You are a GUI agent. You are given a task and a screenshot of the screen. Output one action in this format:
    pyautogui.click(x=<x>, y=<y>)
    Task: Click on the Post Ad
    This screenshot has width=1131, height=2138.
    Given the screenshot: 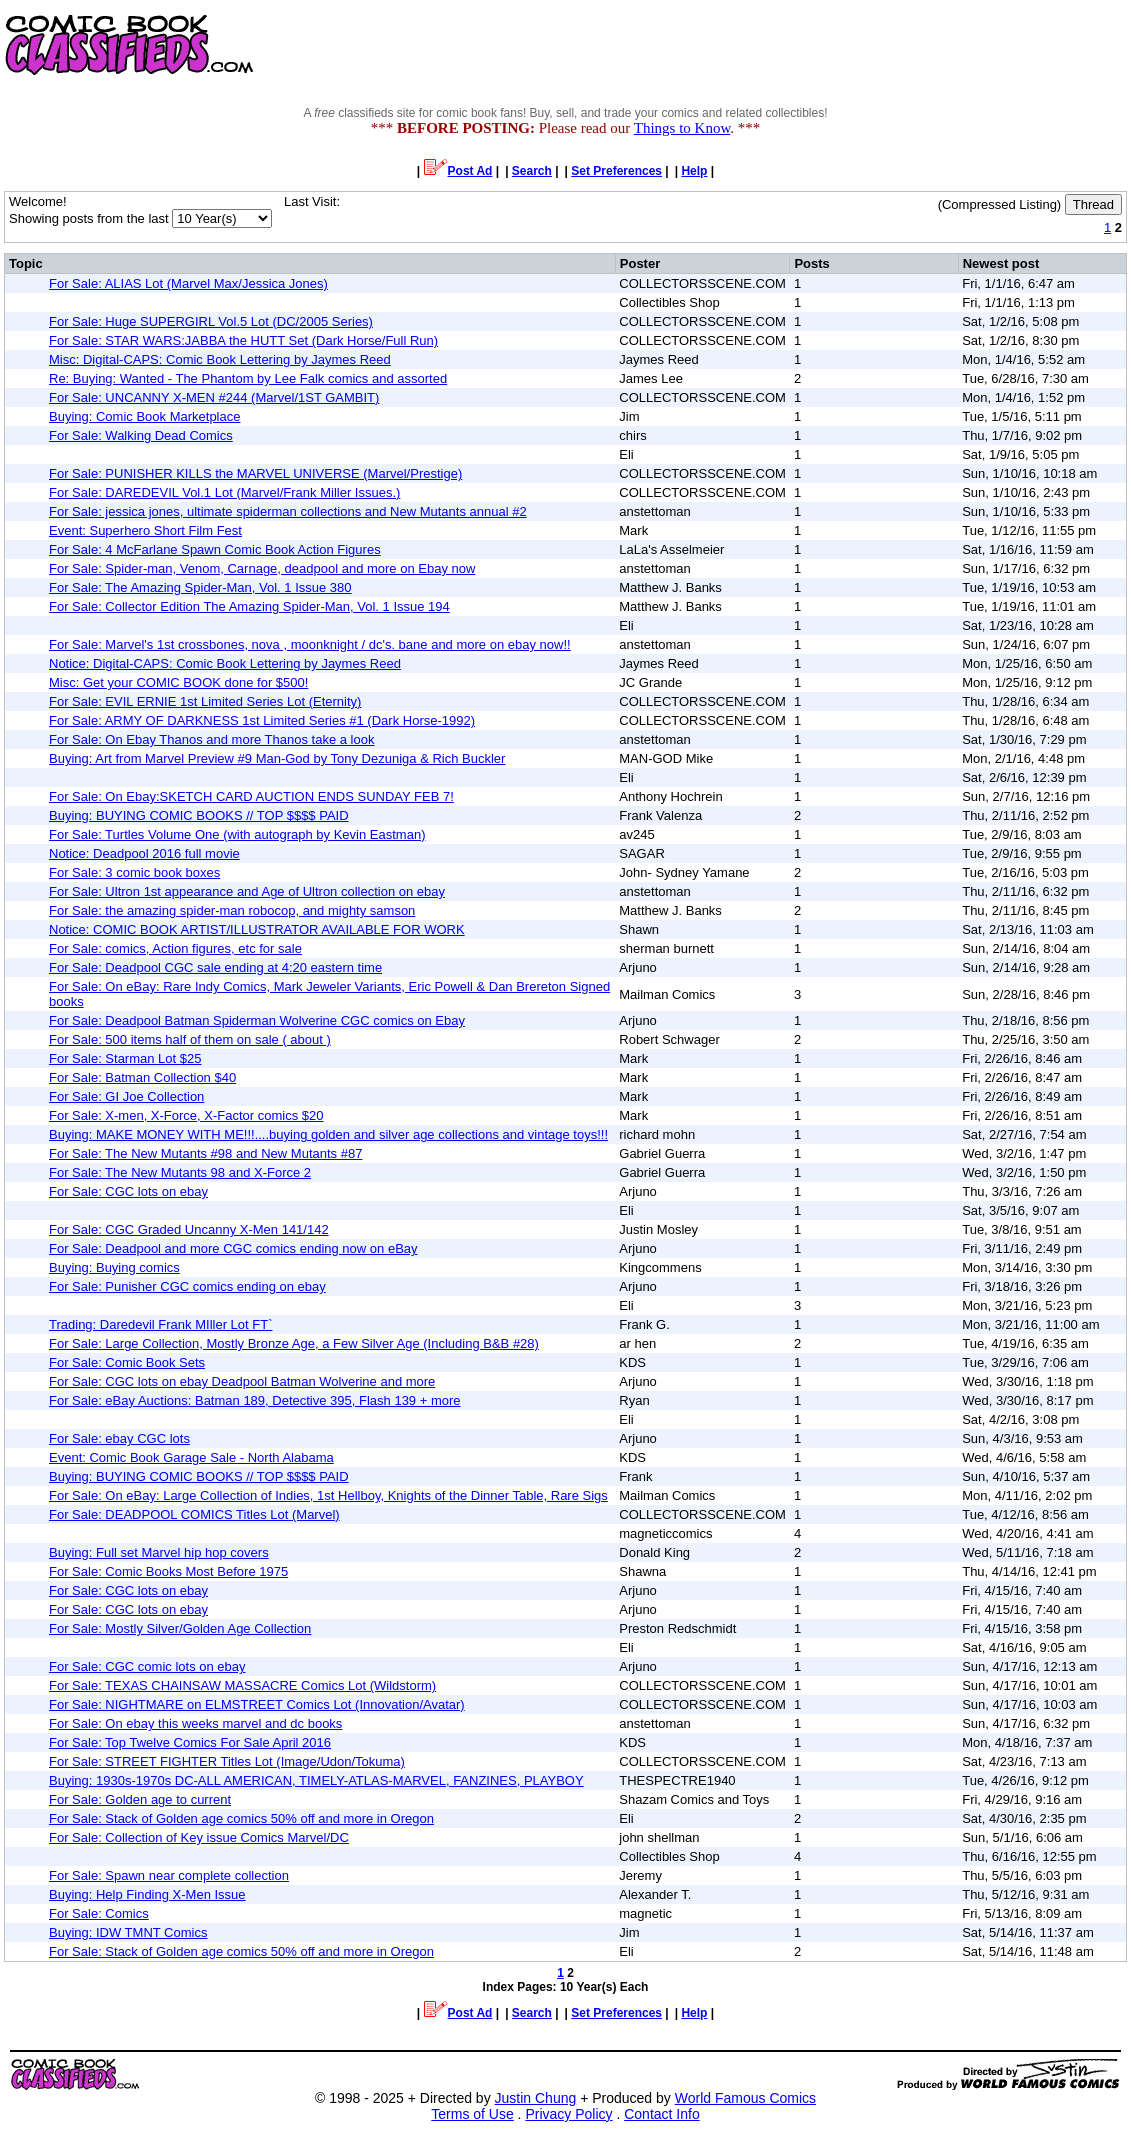 What is the action you would take?
    pyautogui.click(x=458, y=171)
    